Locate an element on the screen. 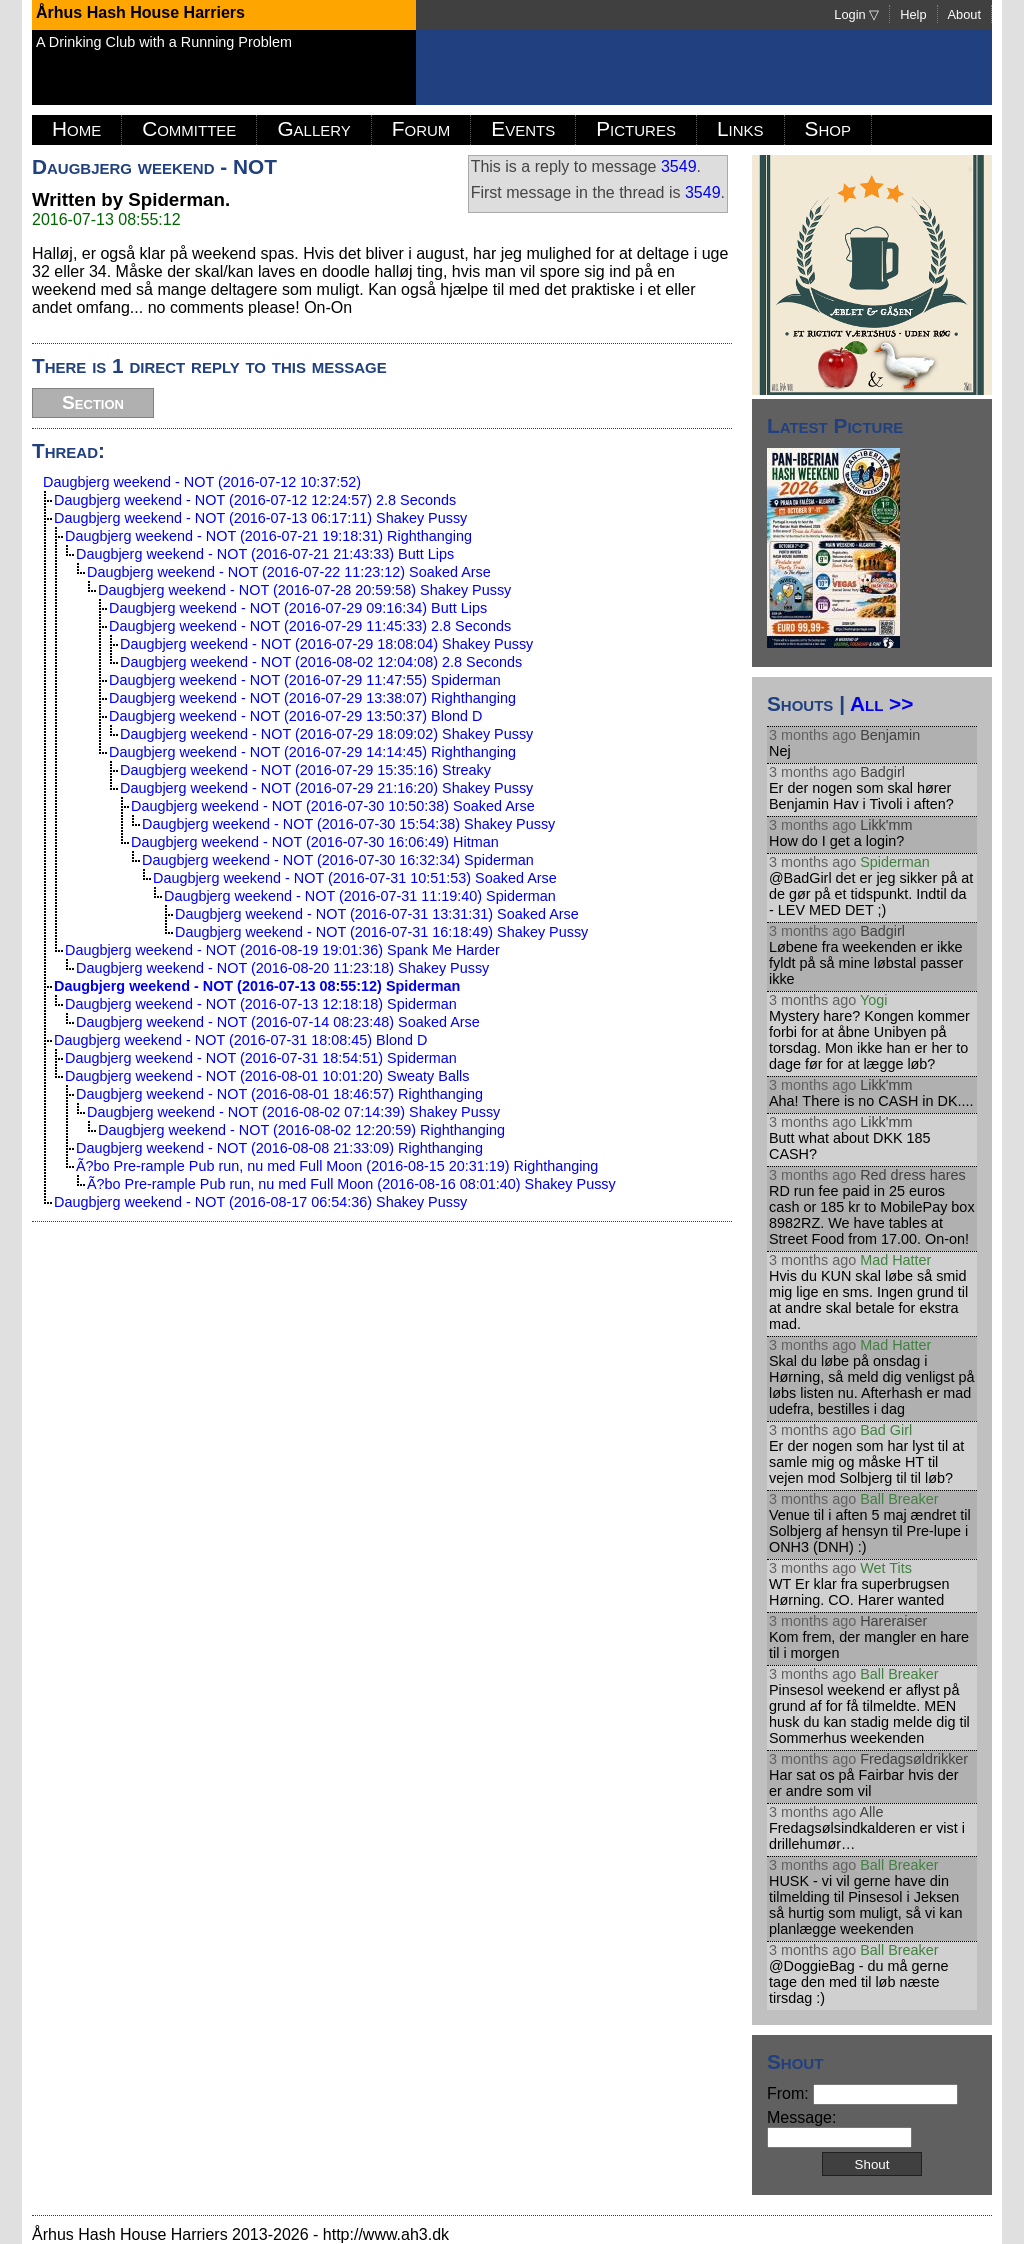 The width and height of the screenshot is (1024, 2244). Ã?bo Pre-rample Pub run, nu med Full Moon (2016-08-15 20:31:19) Righthanging is located at coordinates (337, 1166).